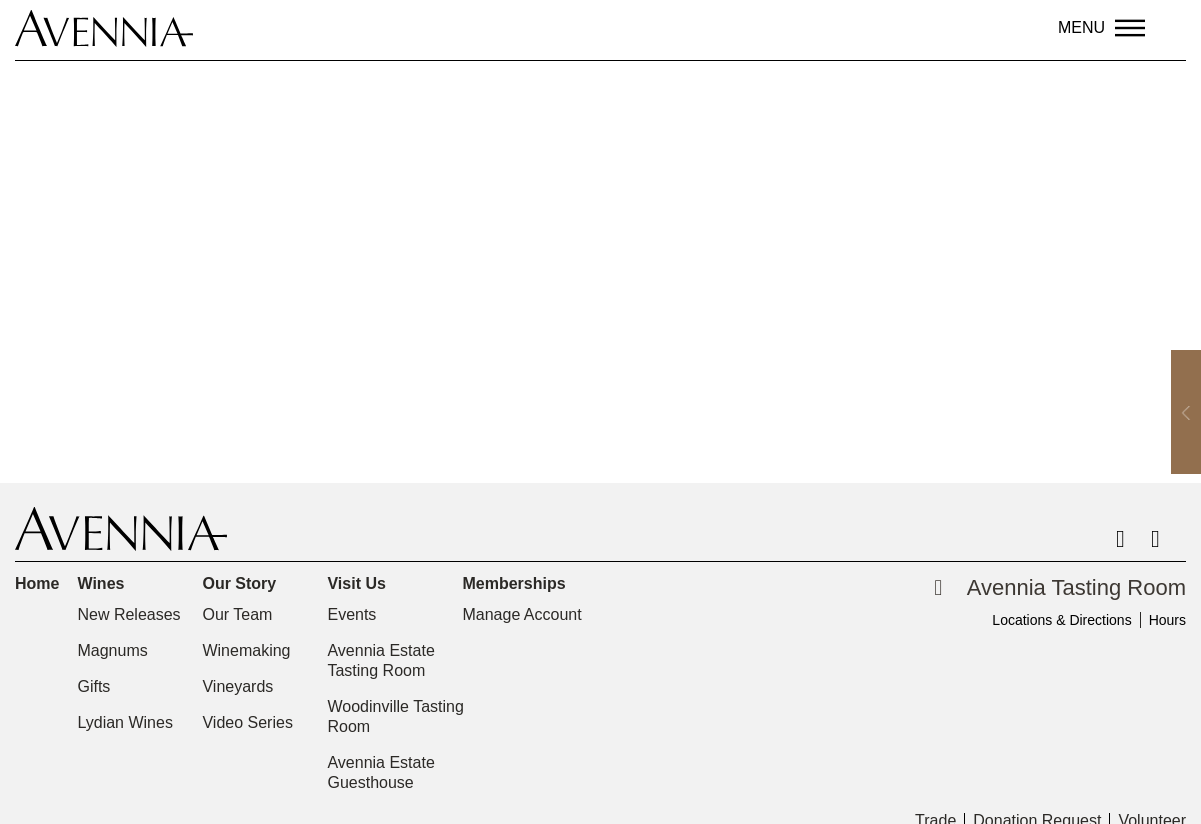  Describe the element at coordinates (105, 583) in the screenshot. I see `Wines` at that location.